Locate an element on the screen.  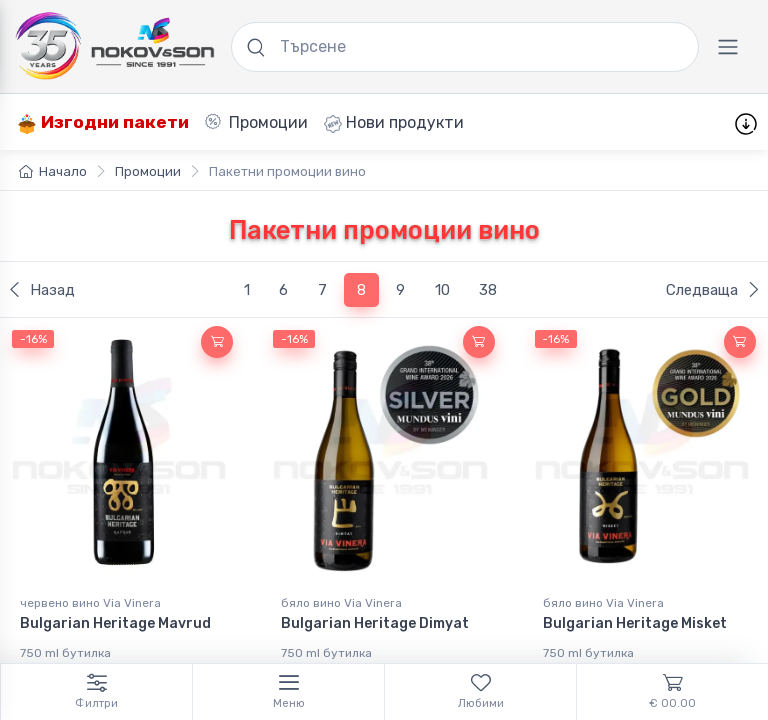
Bulgarian Heritage Mavrud is located at coordinates (115, 623).